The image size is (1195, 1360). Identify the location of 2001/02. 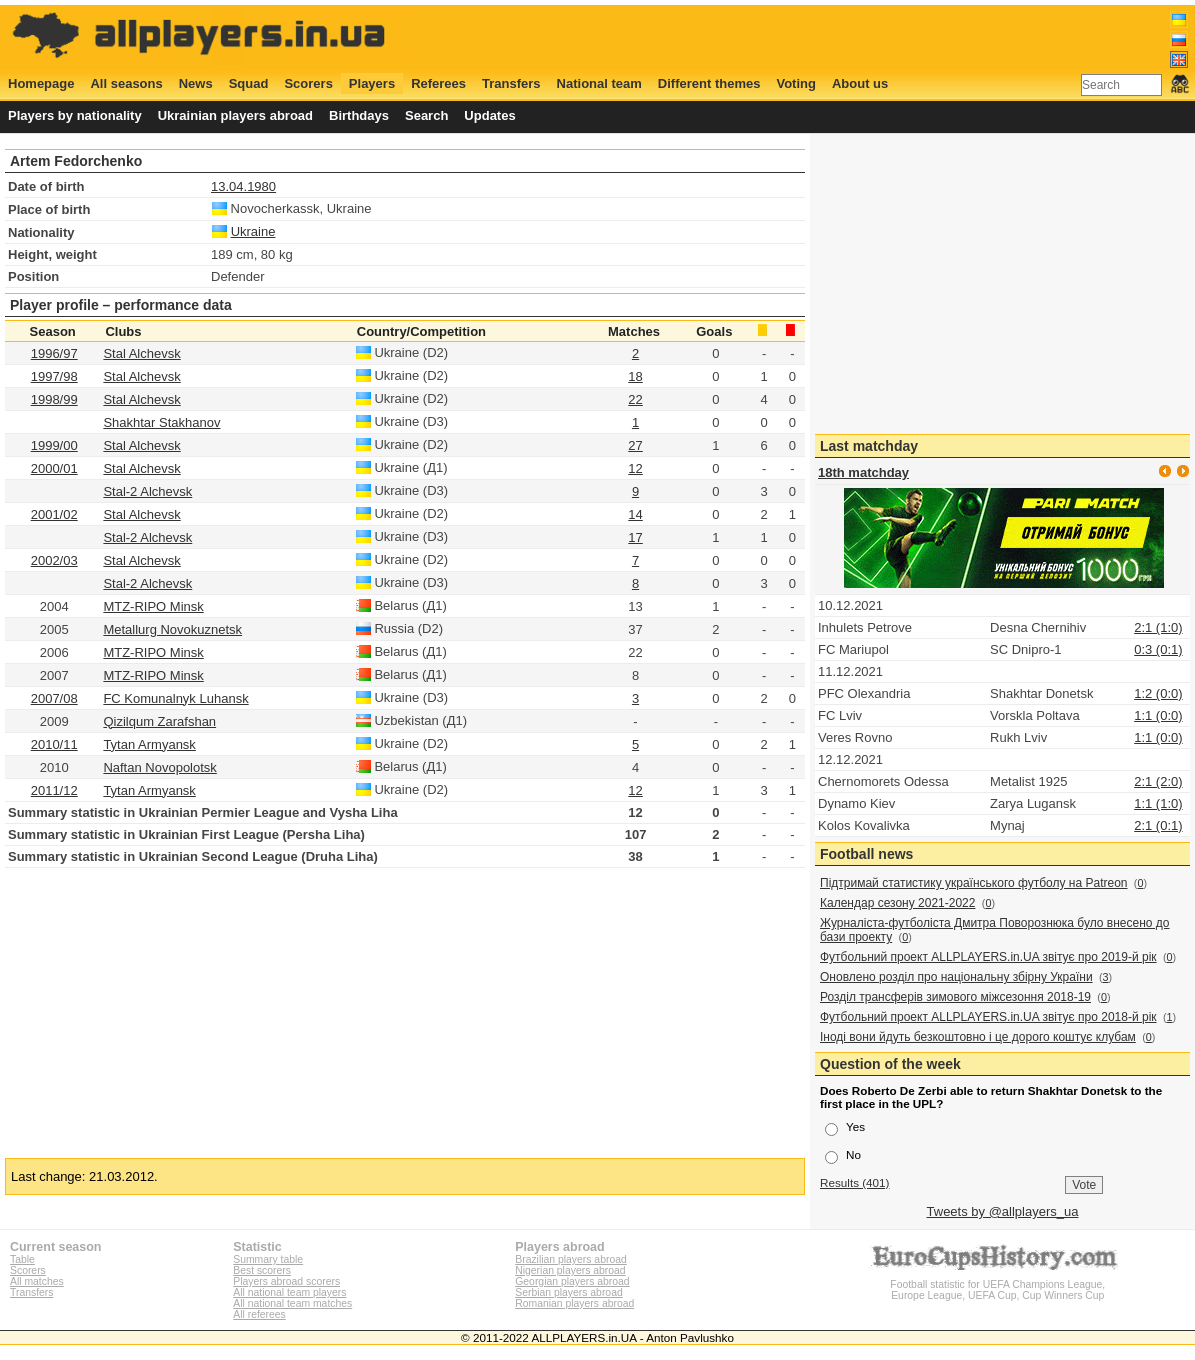
(54, 514).